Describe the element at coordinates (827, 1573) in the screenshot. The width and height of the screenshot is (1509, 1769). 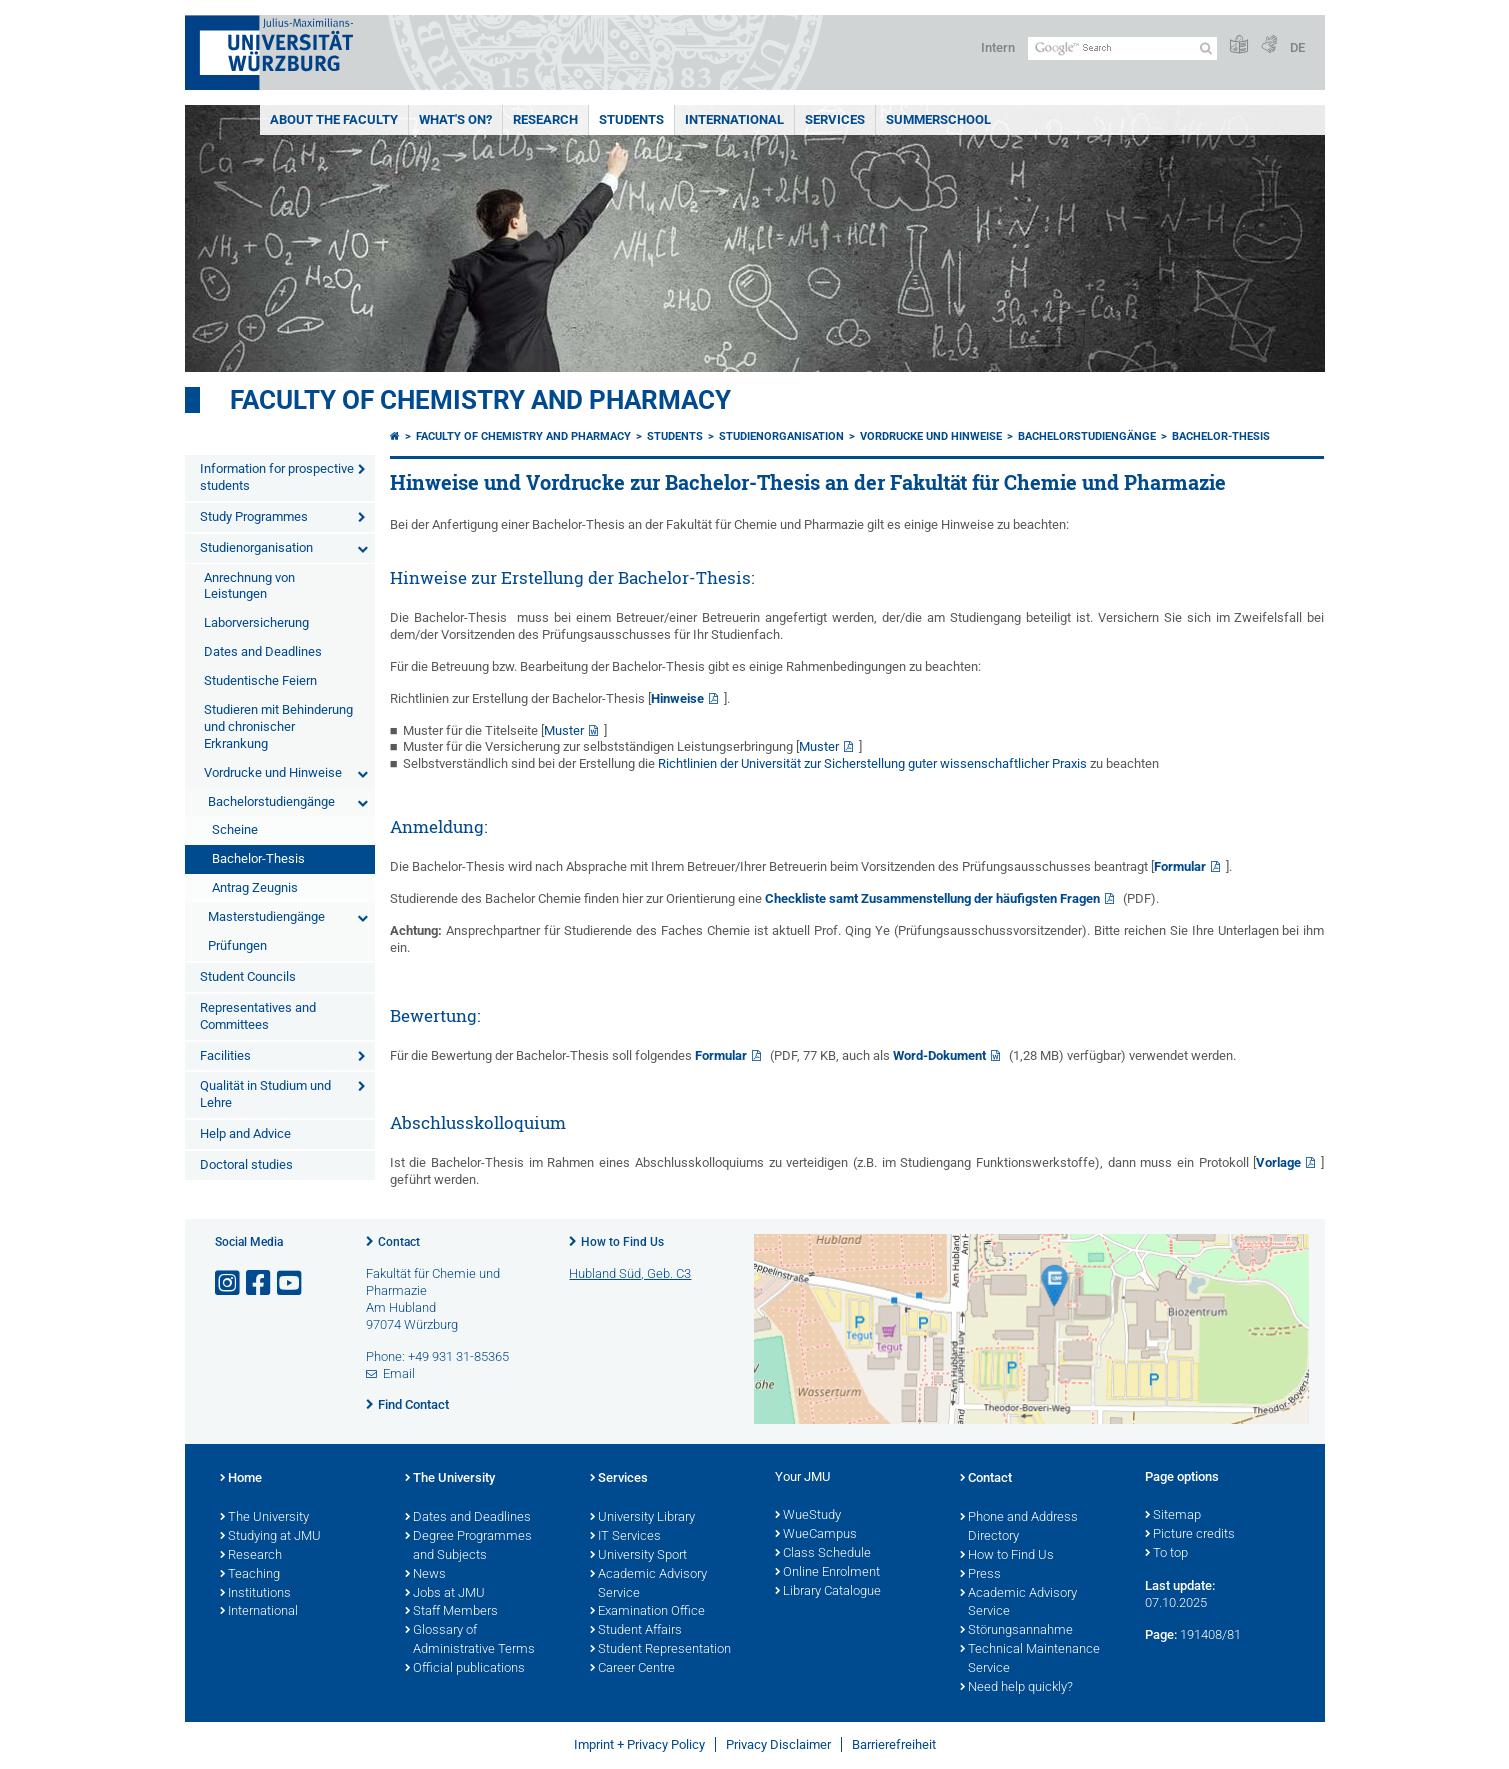
I see `Online Enrolment` at that location.